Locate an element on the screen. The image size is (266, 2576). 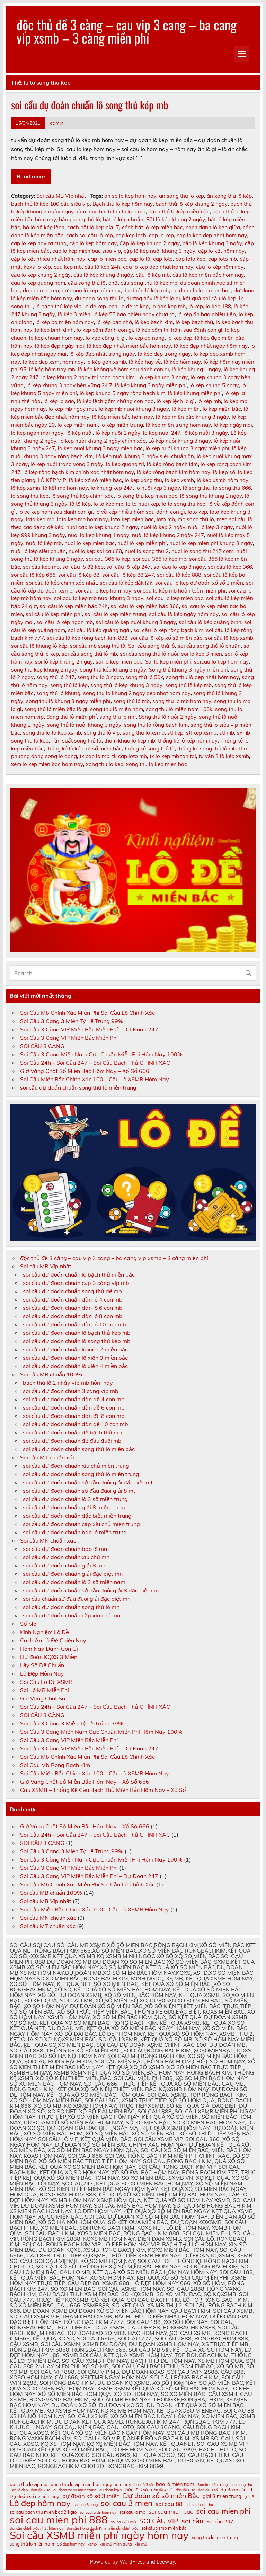
soi cầu dự đoán chuẩn dàn lô 8 con mb is located at coordinates (73, 1316).